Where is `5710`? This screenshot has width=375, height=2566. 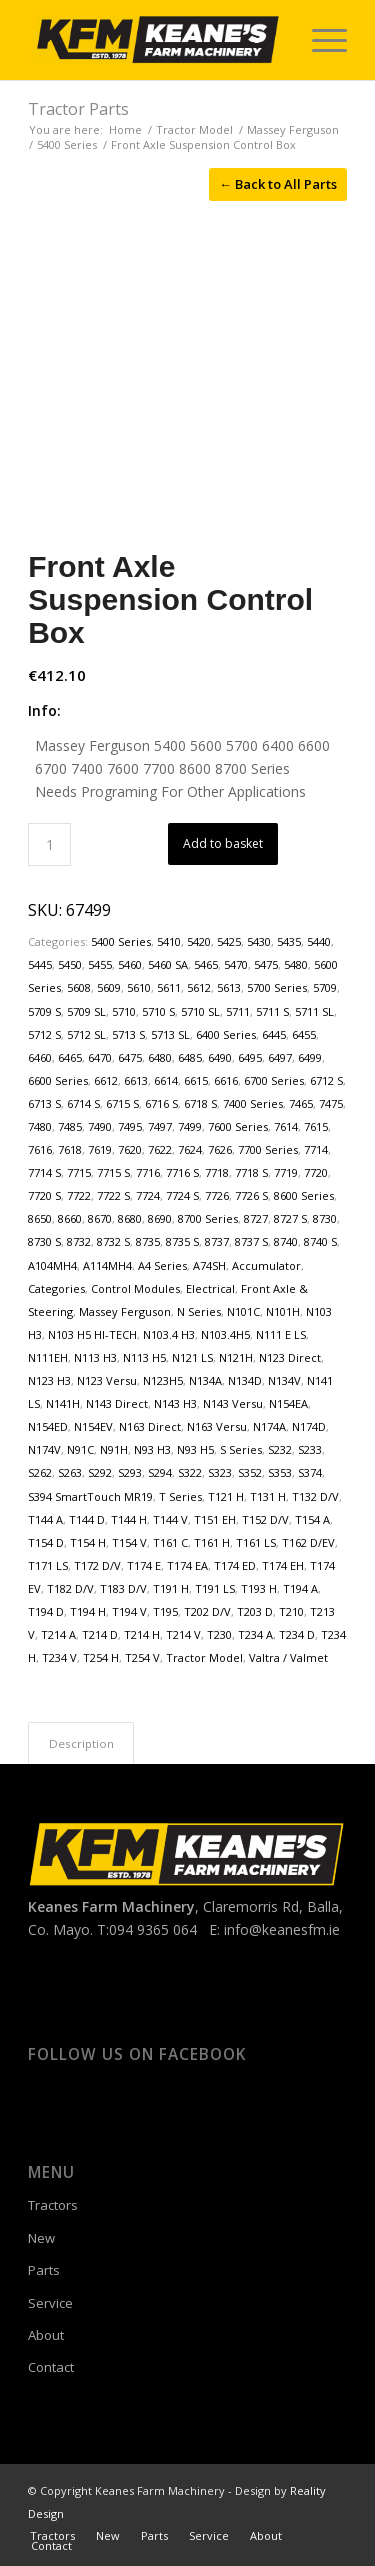 5710 is located at coordinates (124, 1011).